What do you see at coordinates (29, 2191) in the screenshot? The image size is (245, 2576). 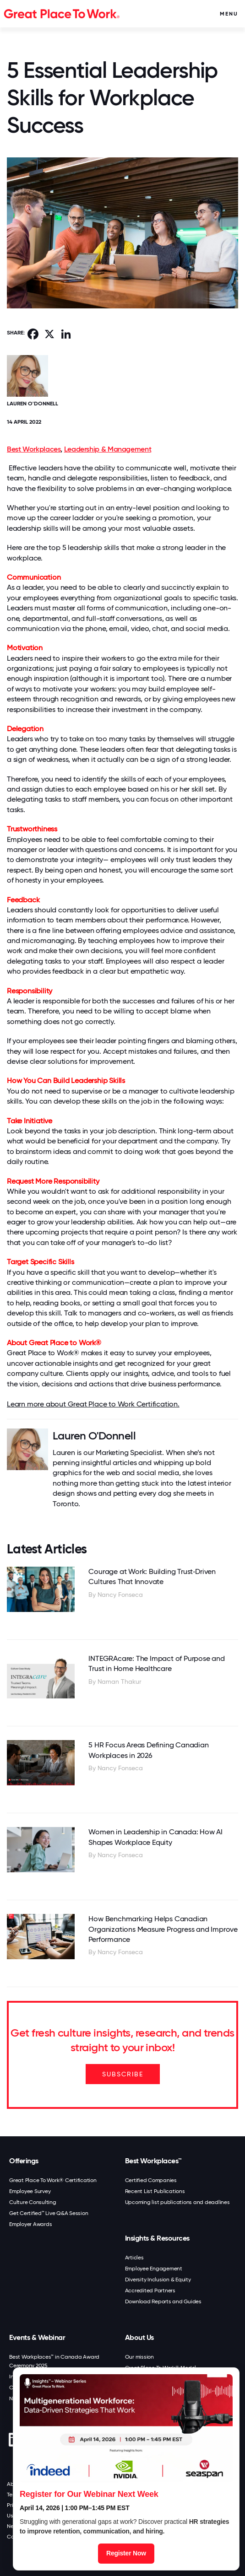 I see `Employee Survey` at bounding box center [29, 2191].